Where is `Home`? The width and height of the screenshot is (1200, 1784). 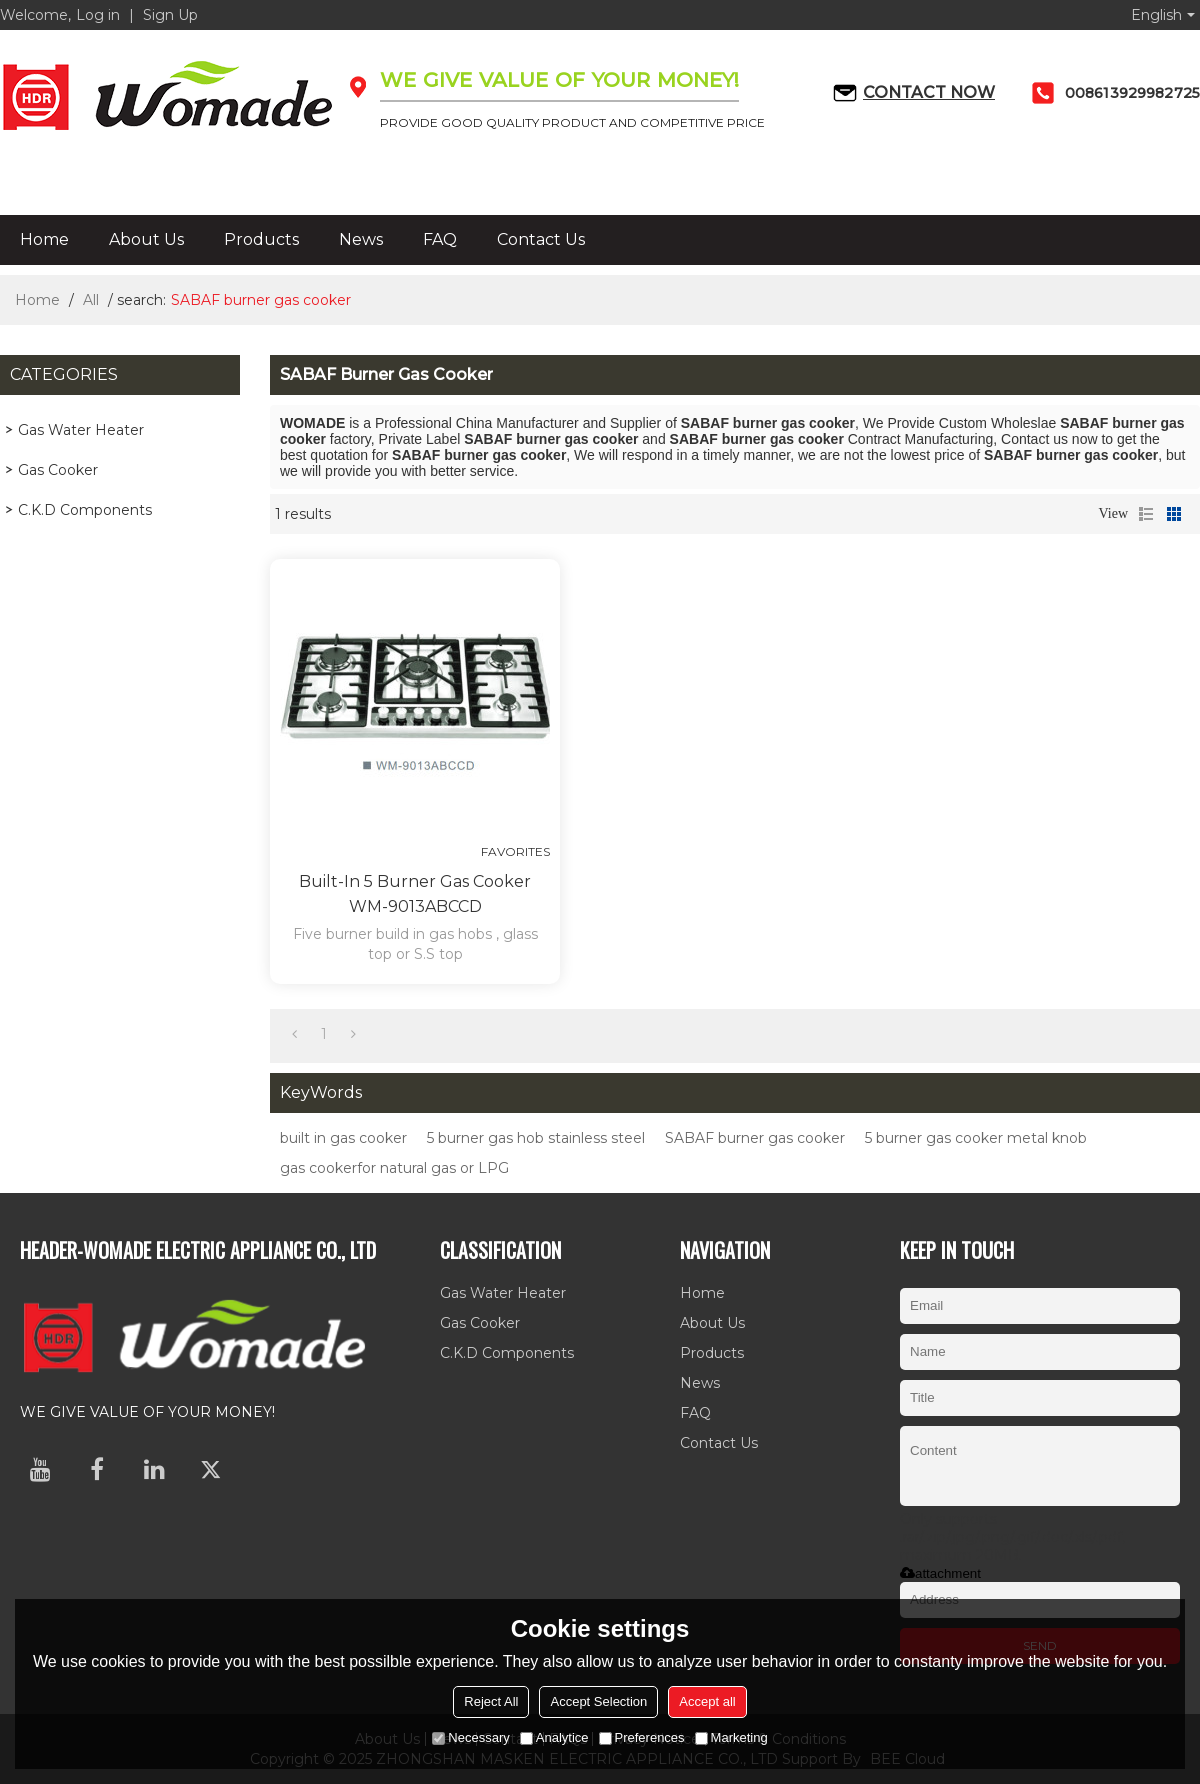
Home is located at coordinates (44, 239).